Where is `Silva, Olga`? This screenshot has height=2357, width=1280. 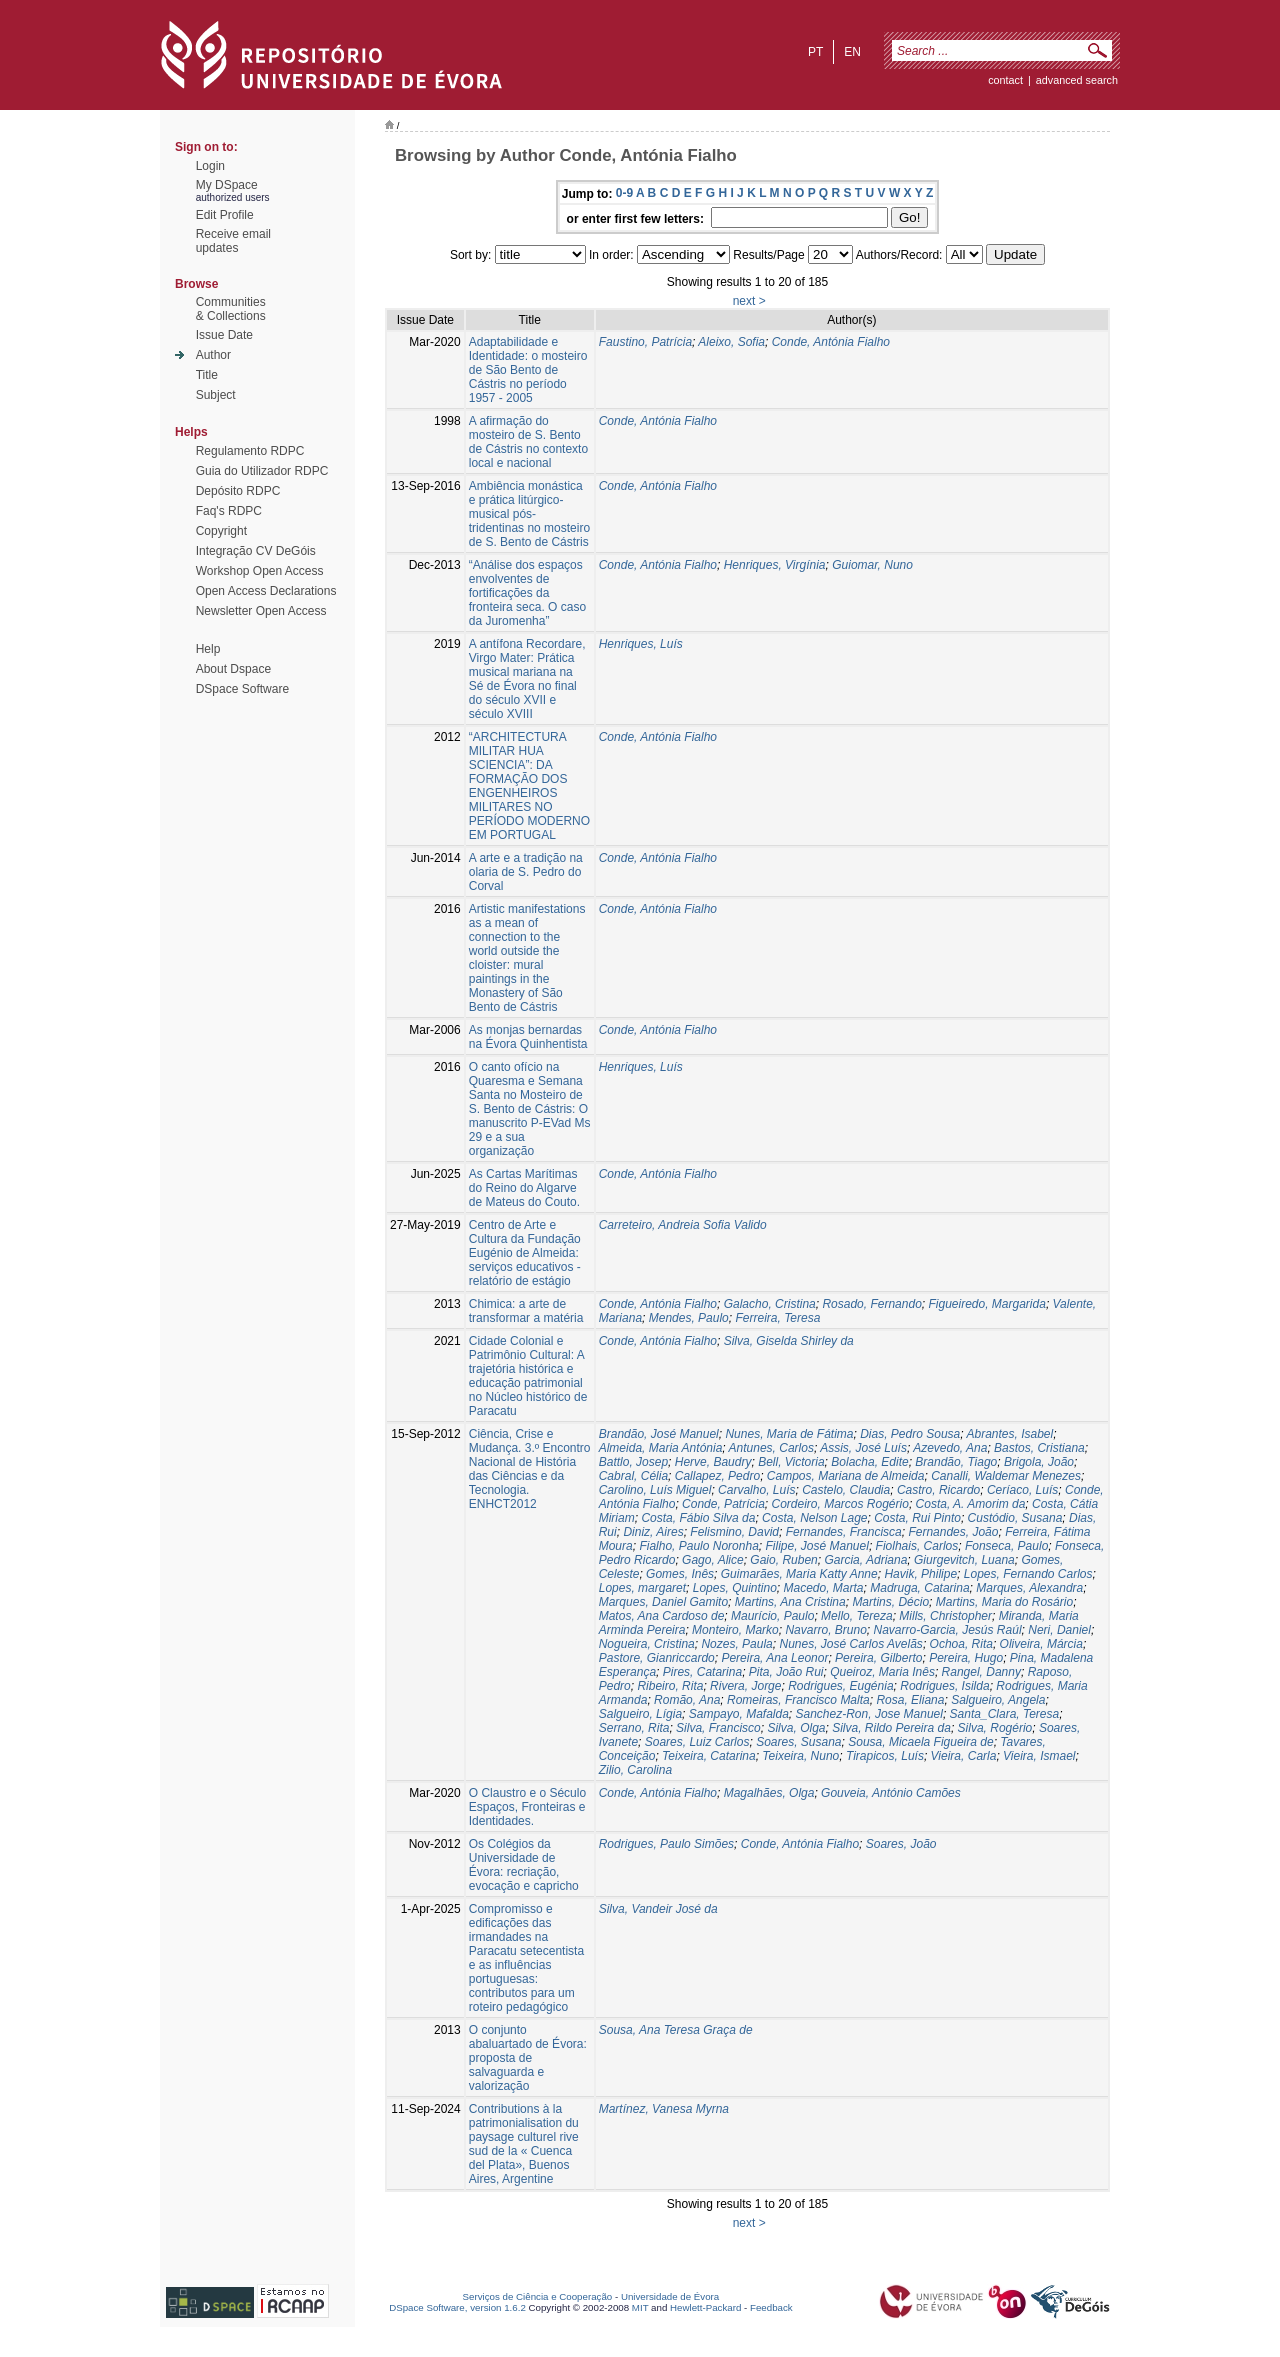 Silva, Olga is located at coordinates (796, 1728).